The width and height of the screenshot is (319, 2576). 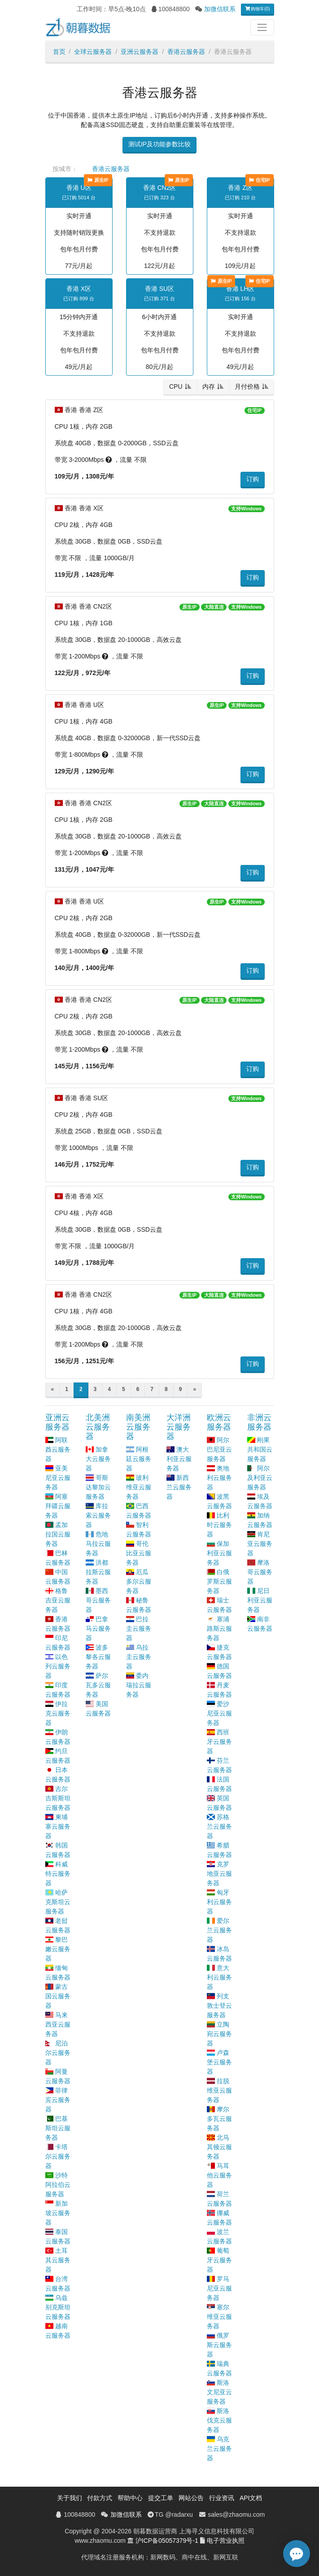 I want to click on 乌兹别克斯坦云服务器, so click(x=57, y=2307).